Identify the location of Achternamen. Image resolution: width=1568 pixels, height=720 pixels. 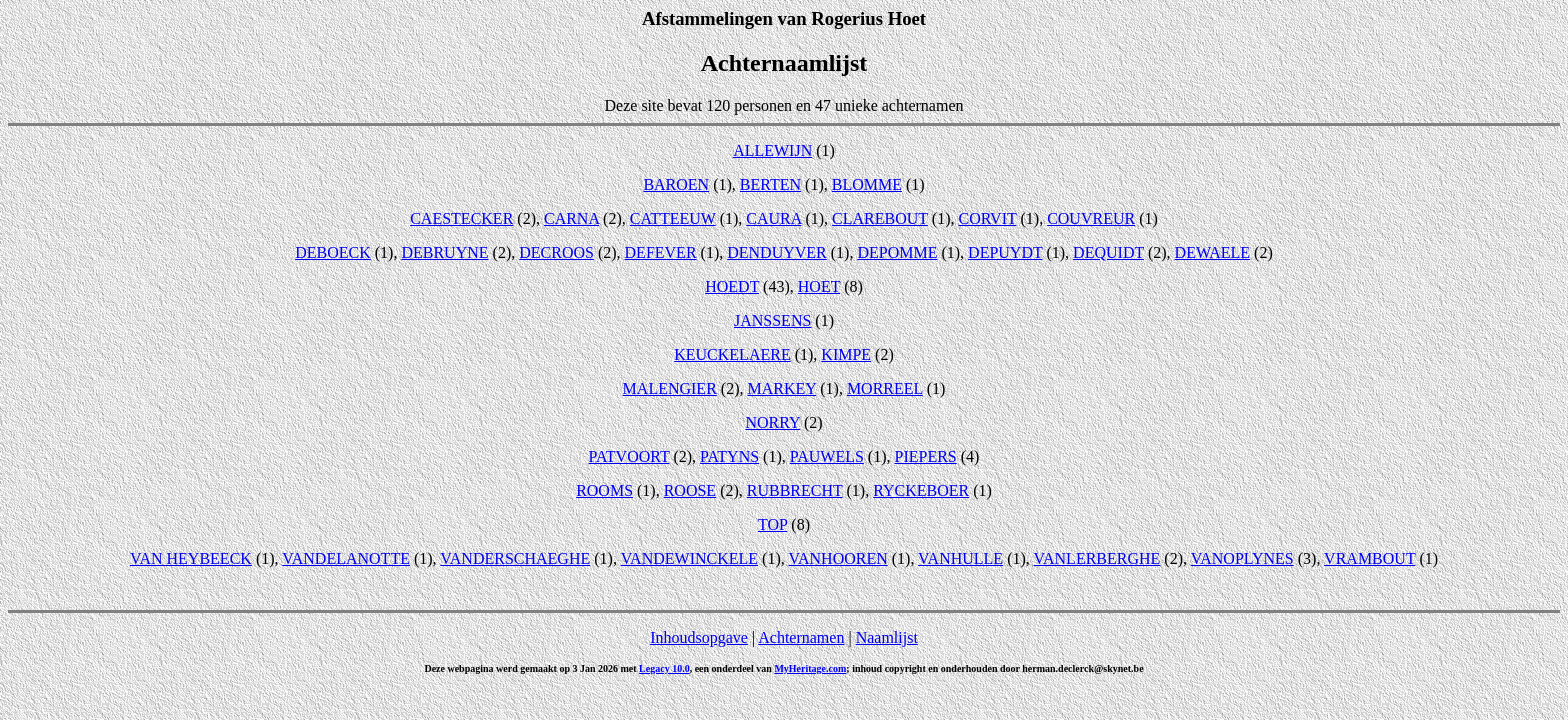
(801, 637).